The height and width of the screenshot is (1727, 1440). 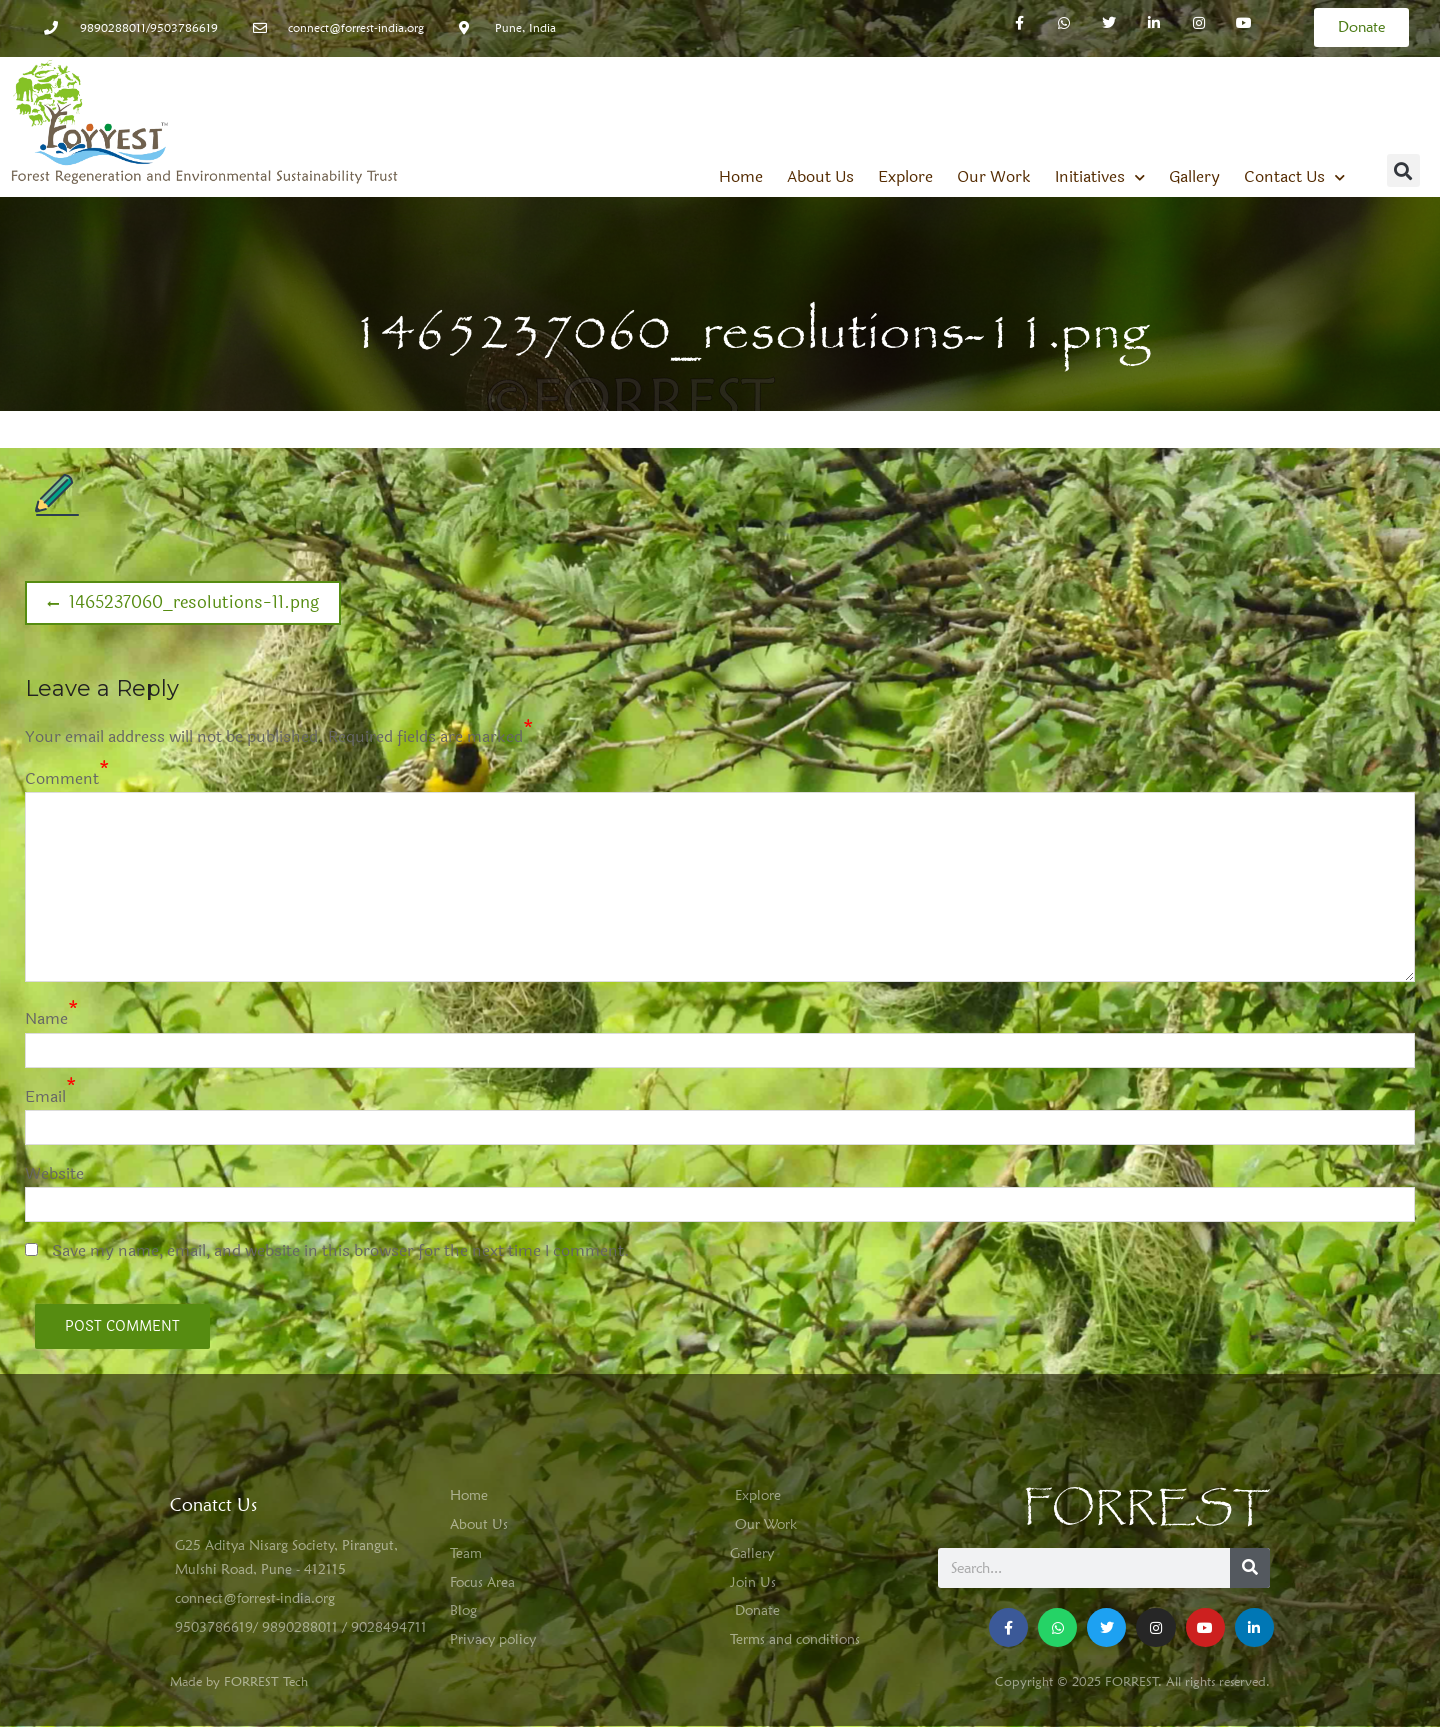 I want to click on Save my name, email, and website in this browser for the next time I comment., so click(x=341, y=1250).